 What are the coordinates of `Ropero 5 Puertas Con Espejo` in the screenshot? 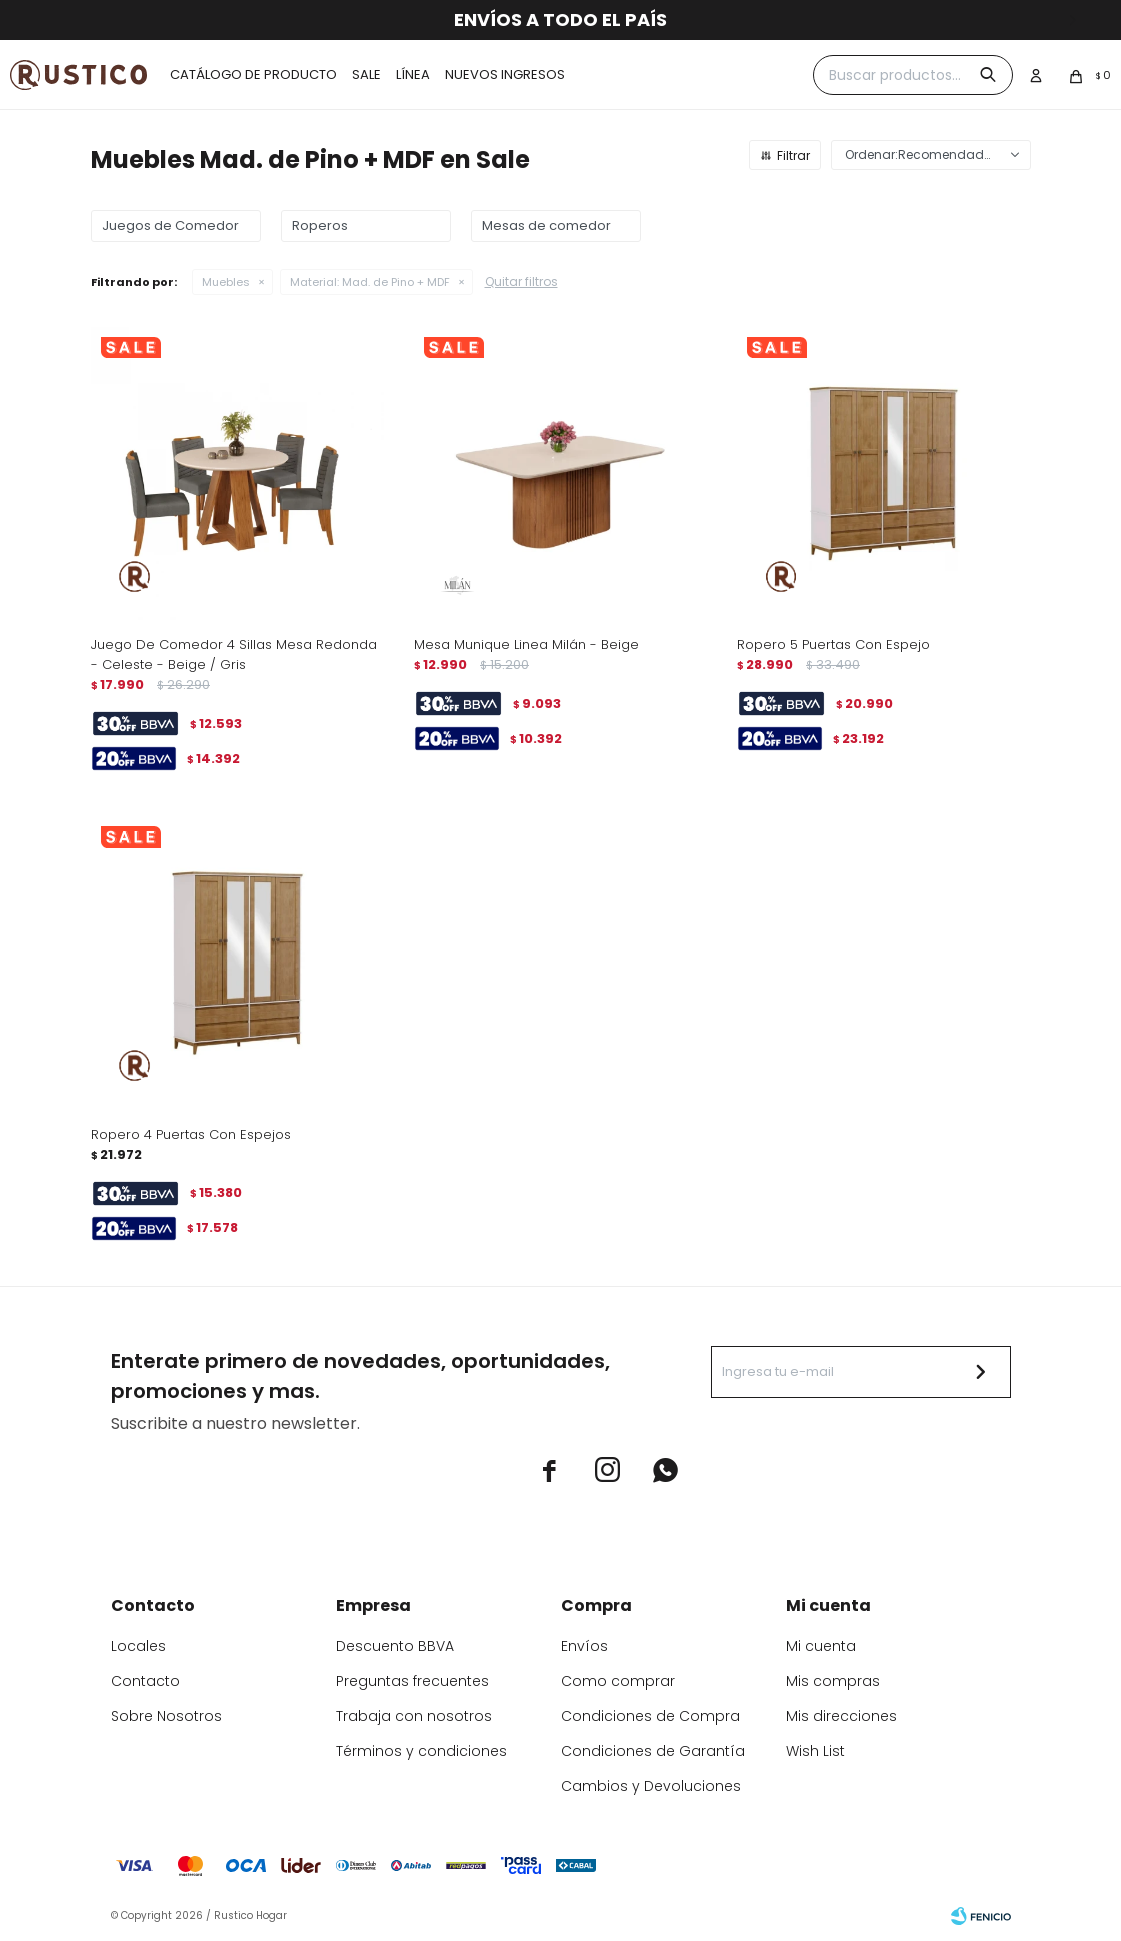 It's located at (833, 644).